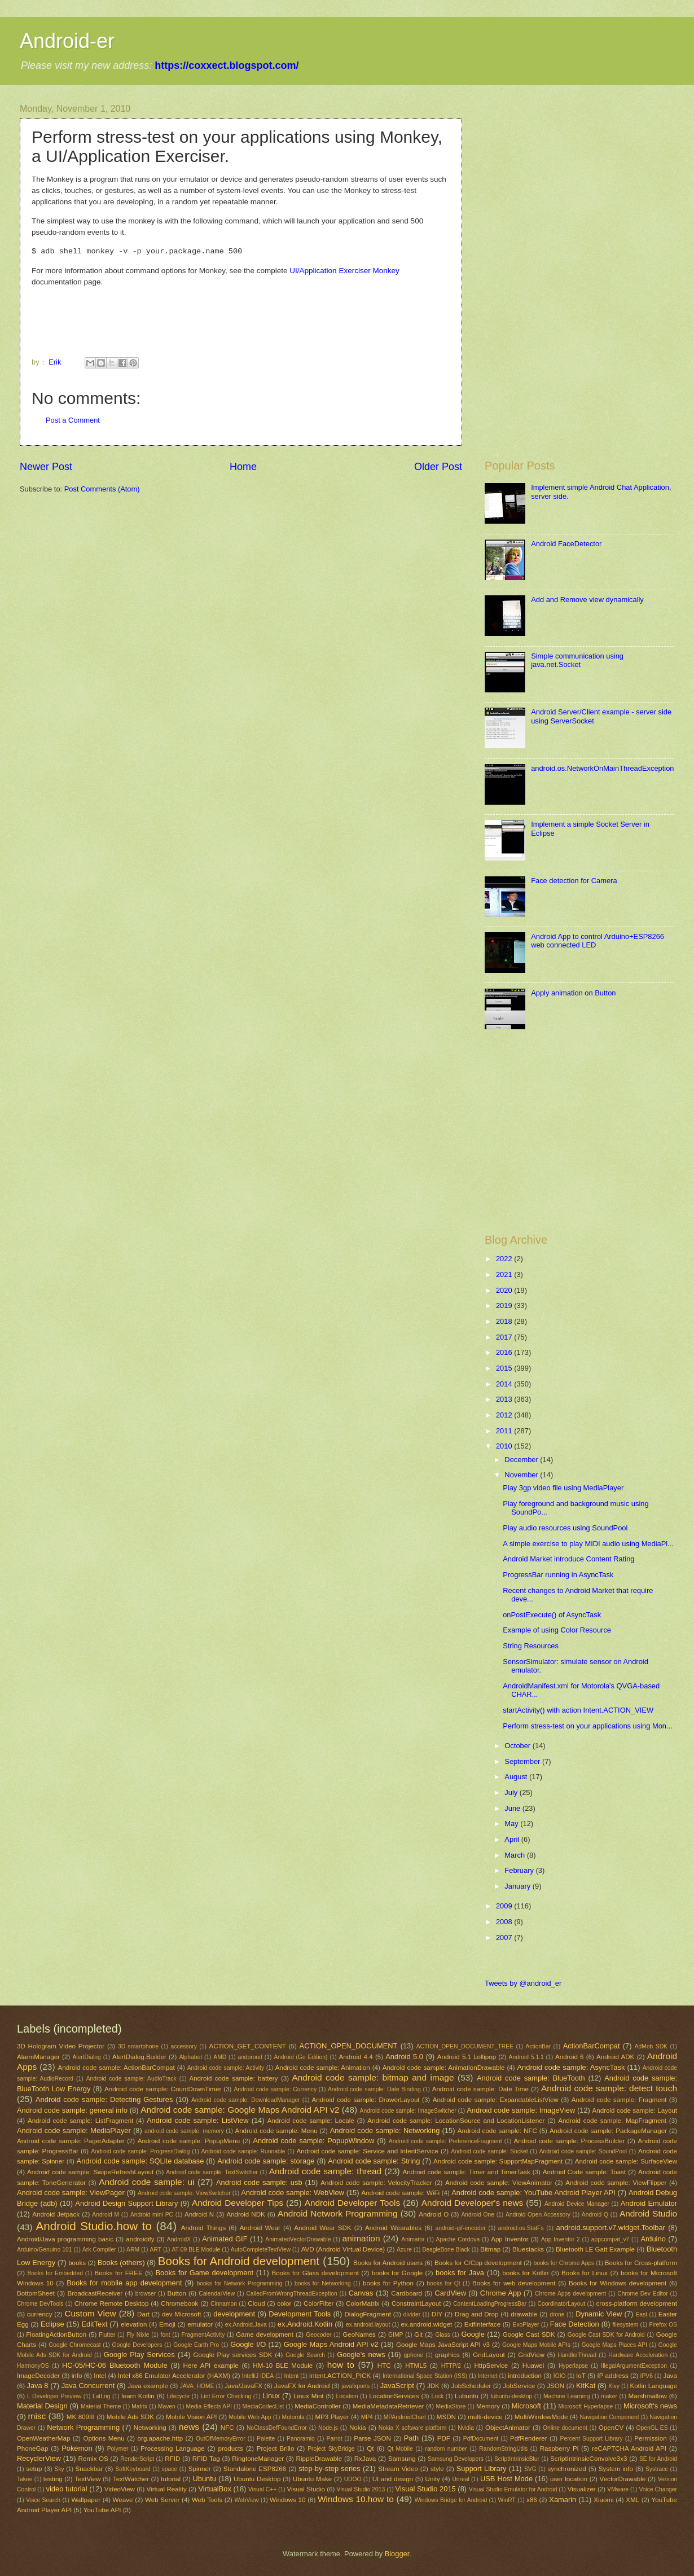 The image size is (694, 2576). What do you see at coordinates (505, 1399) in the screenshot?
I see `2013` at bounding box center [505, 1399].